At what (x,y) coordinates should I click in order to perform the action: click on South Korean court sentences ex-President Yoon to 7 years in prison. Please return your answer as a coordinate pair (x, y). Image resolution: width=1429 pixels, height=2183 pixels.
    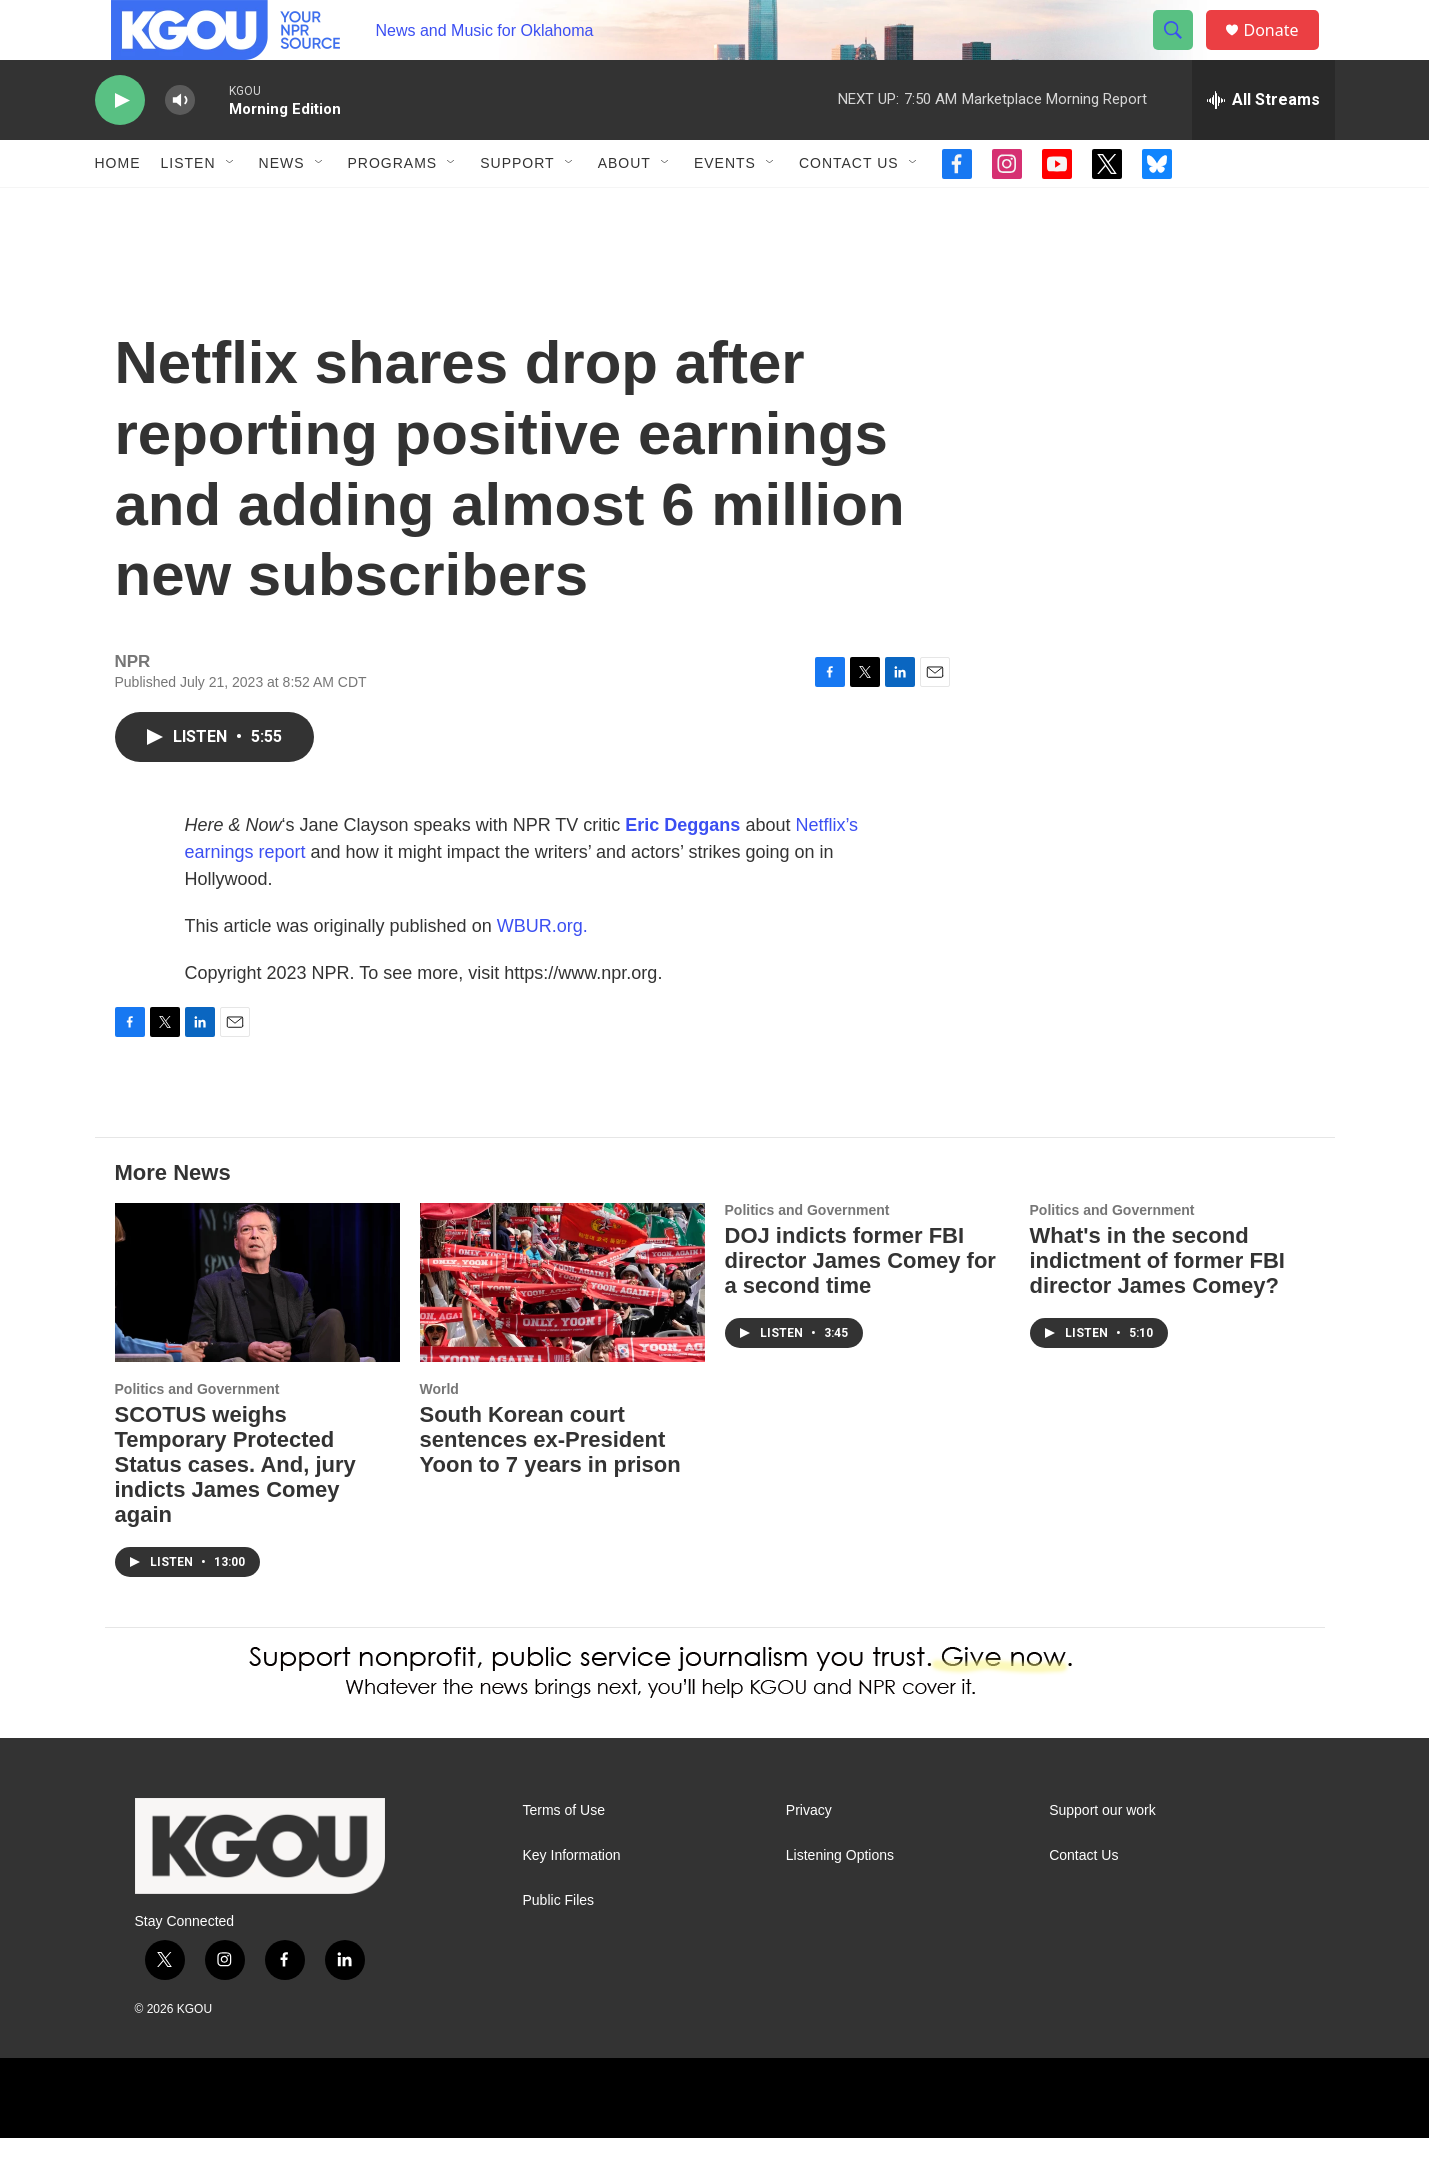
    Looking at the image, I should click on (550, 1484).